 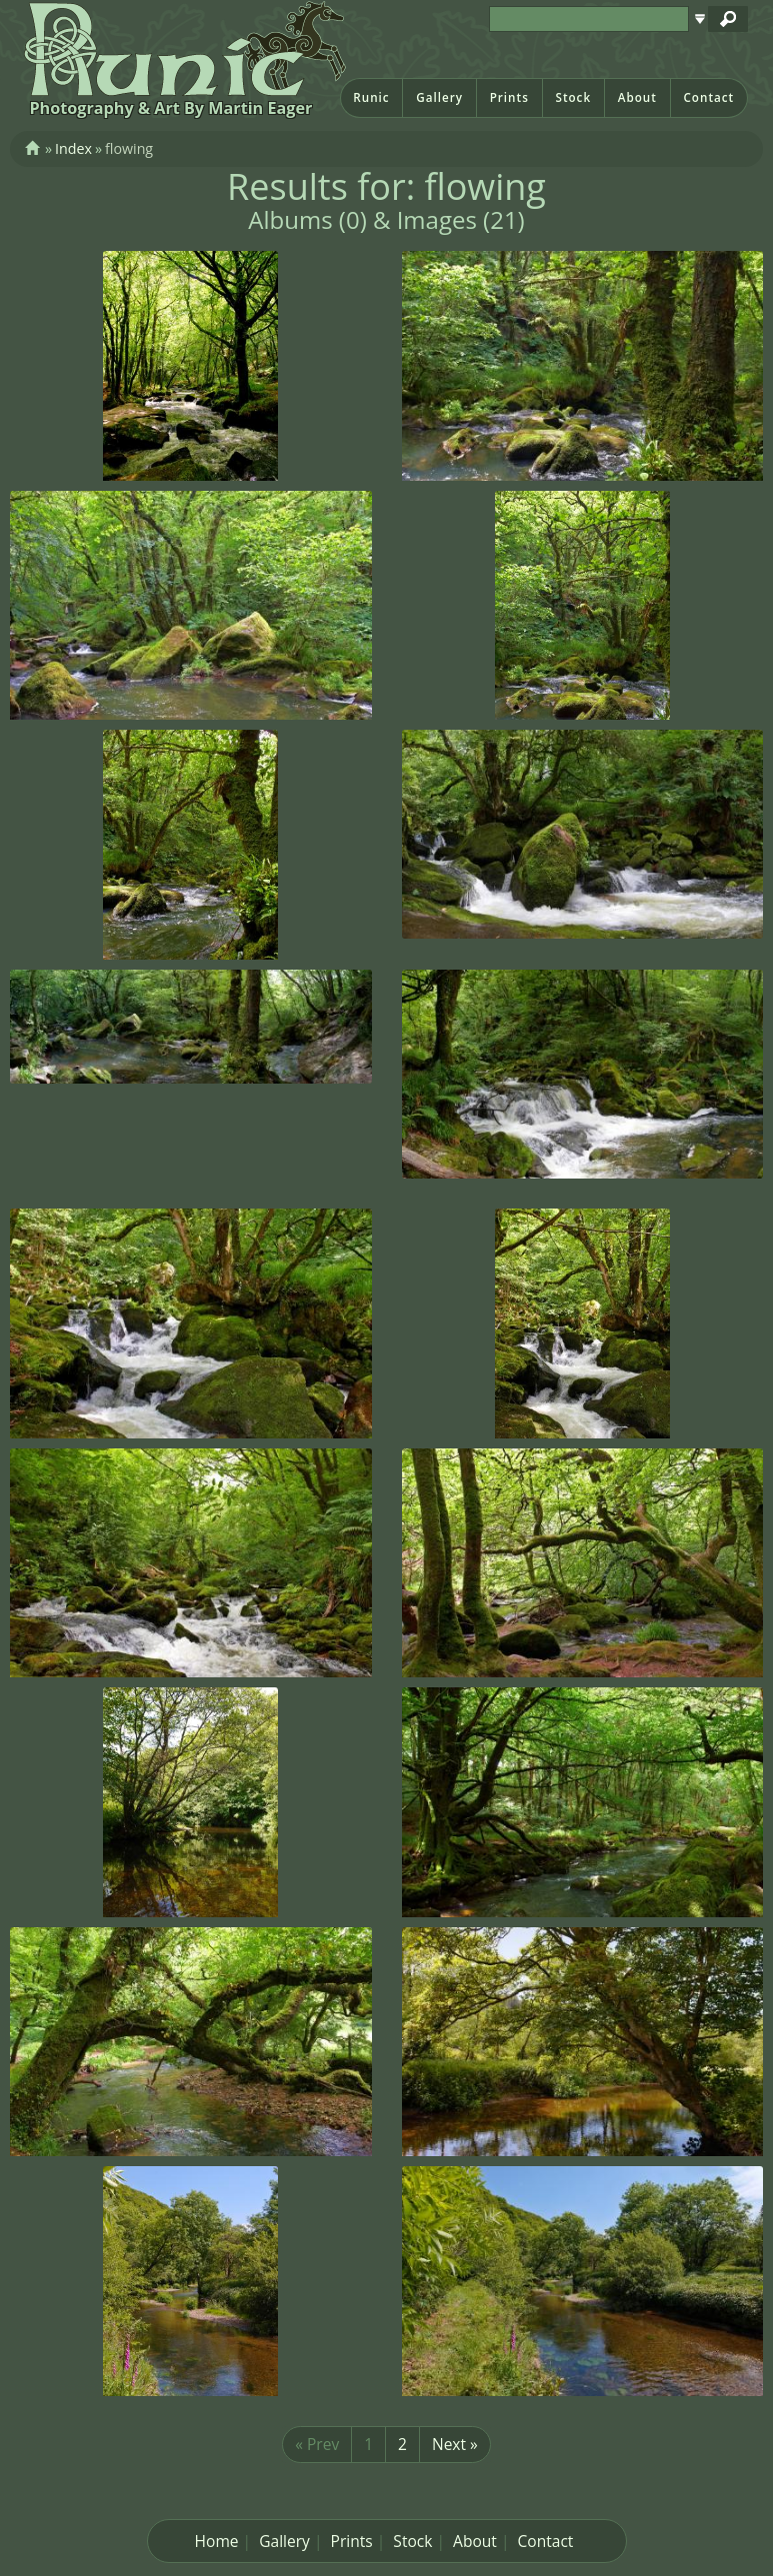 What do you see at coordinates (708, 97) in the screenshot?
I see `Contact` at bounding box center [708, 97].